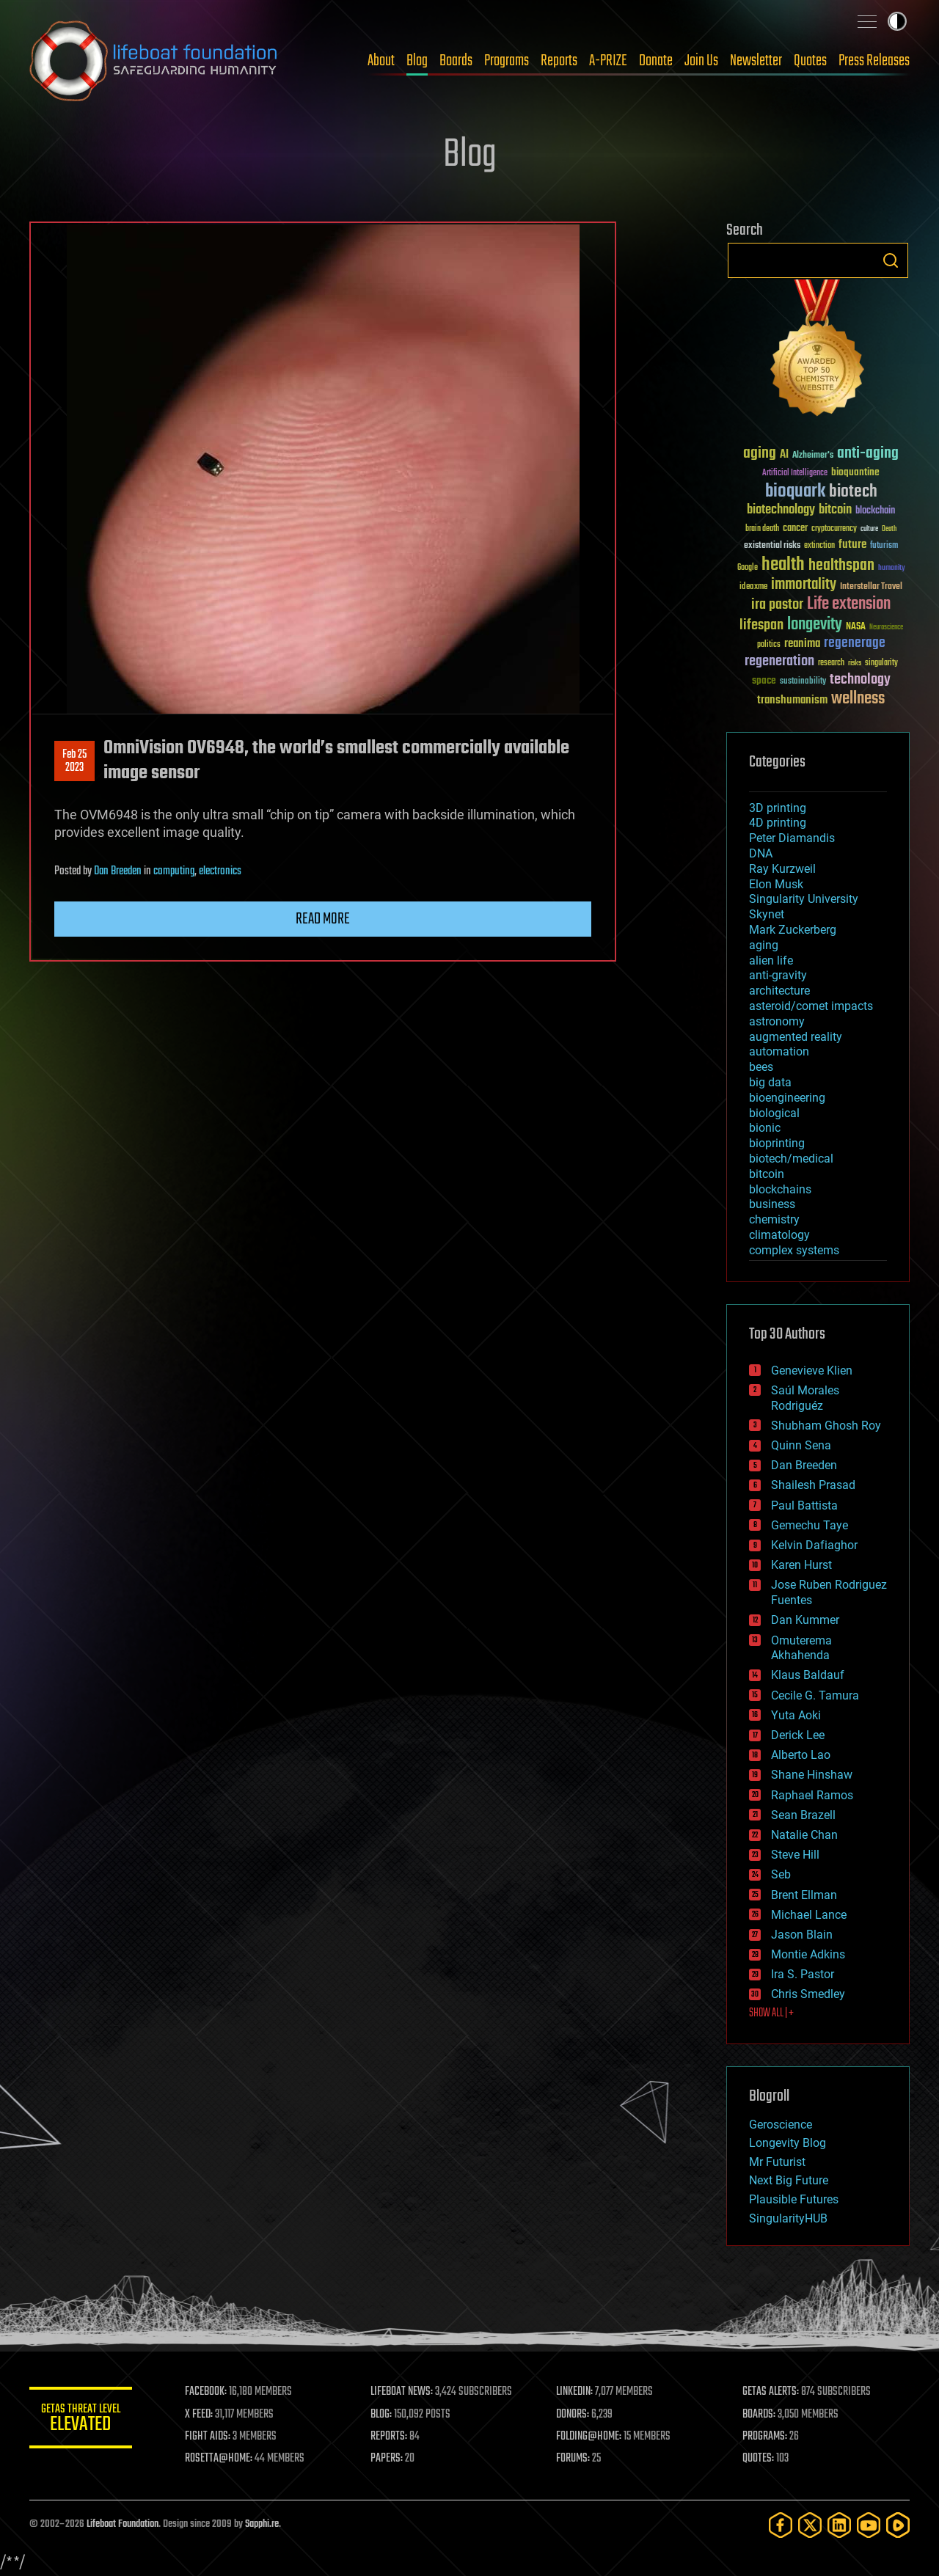  I want to click on SingularityHUB, so click(788, 2218).